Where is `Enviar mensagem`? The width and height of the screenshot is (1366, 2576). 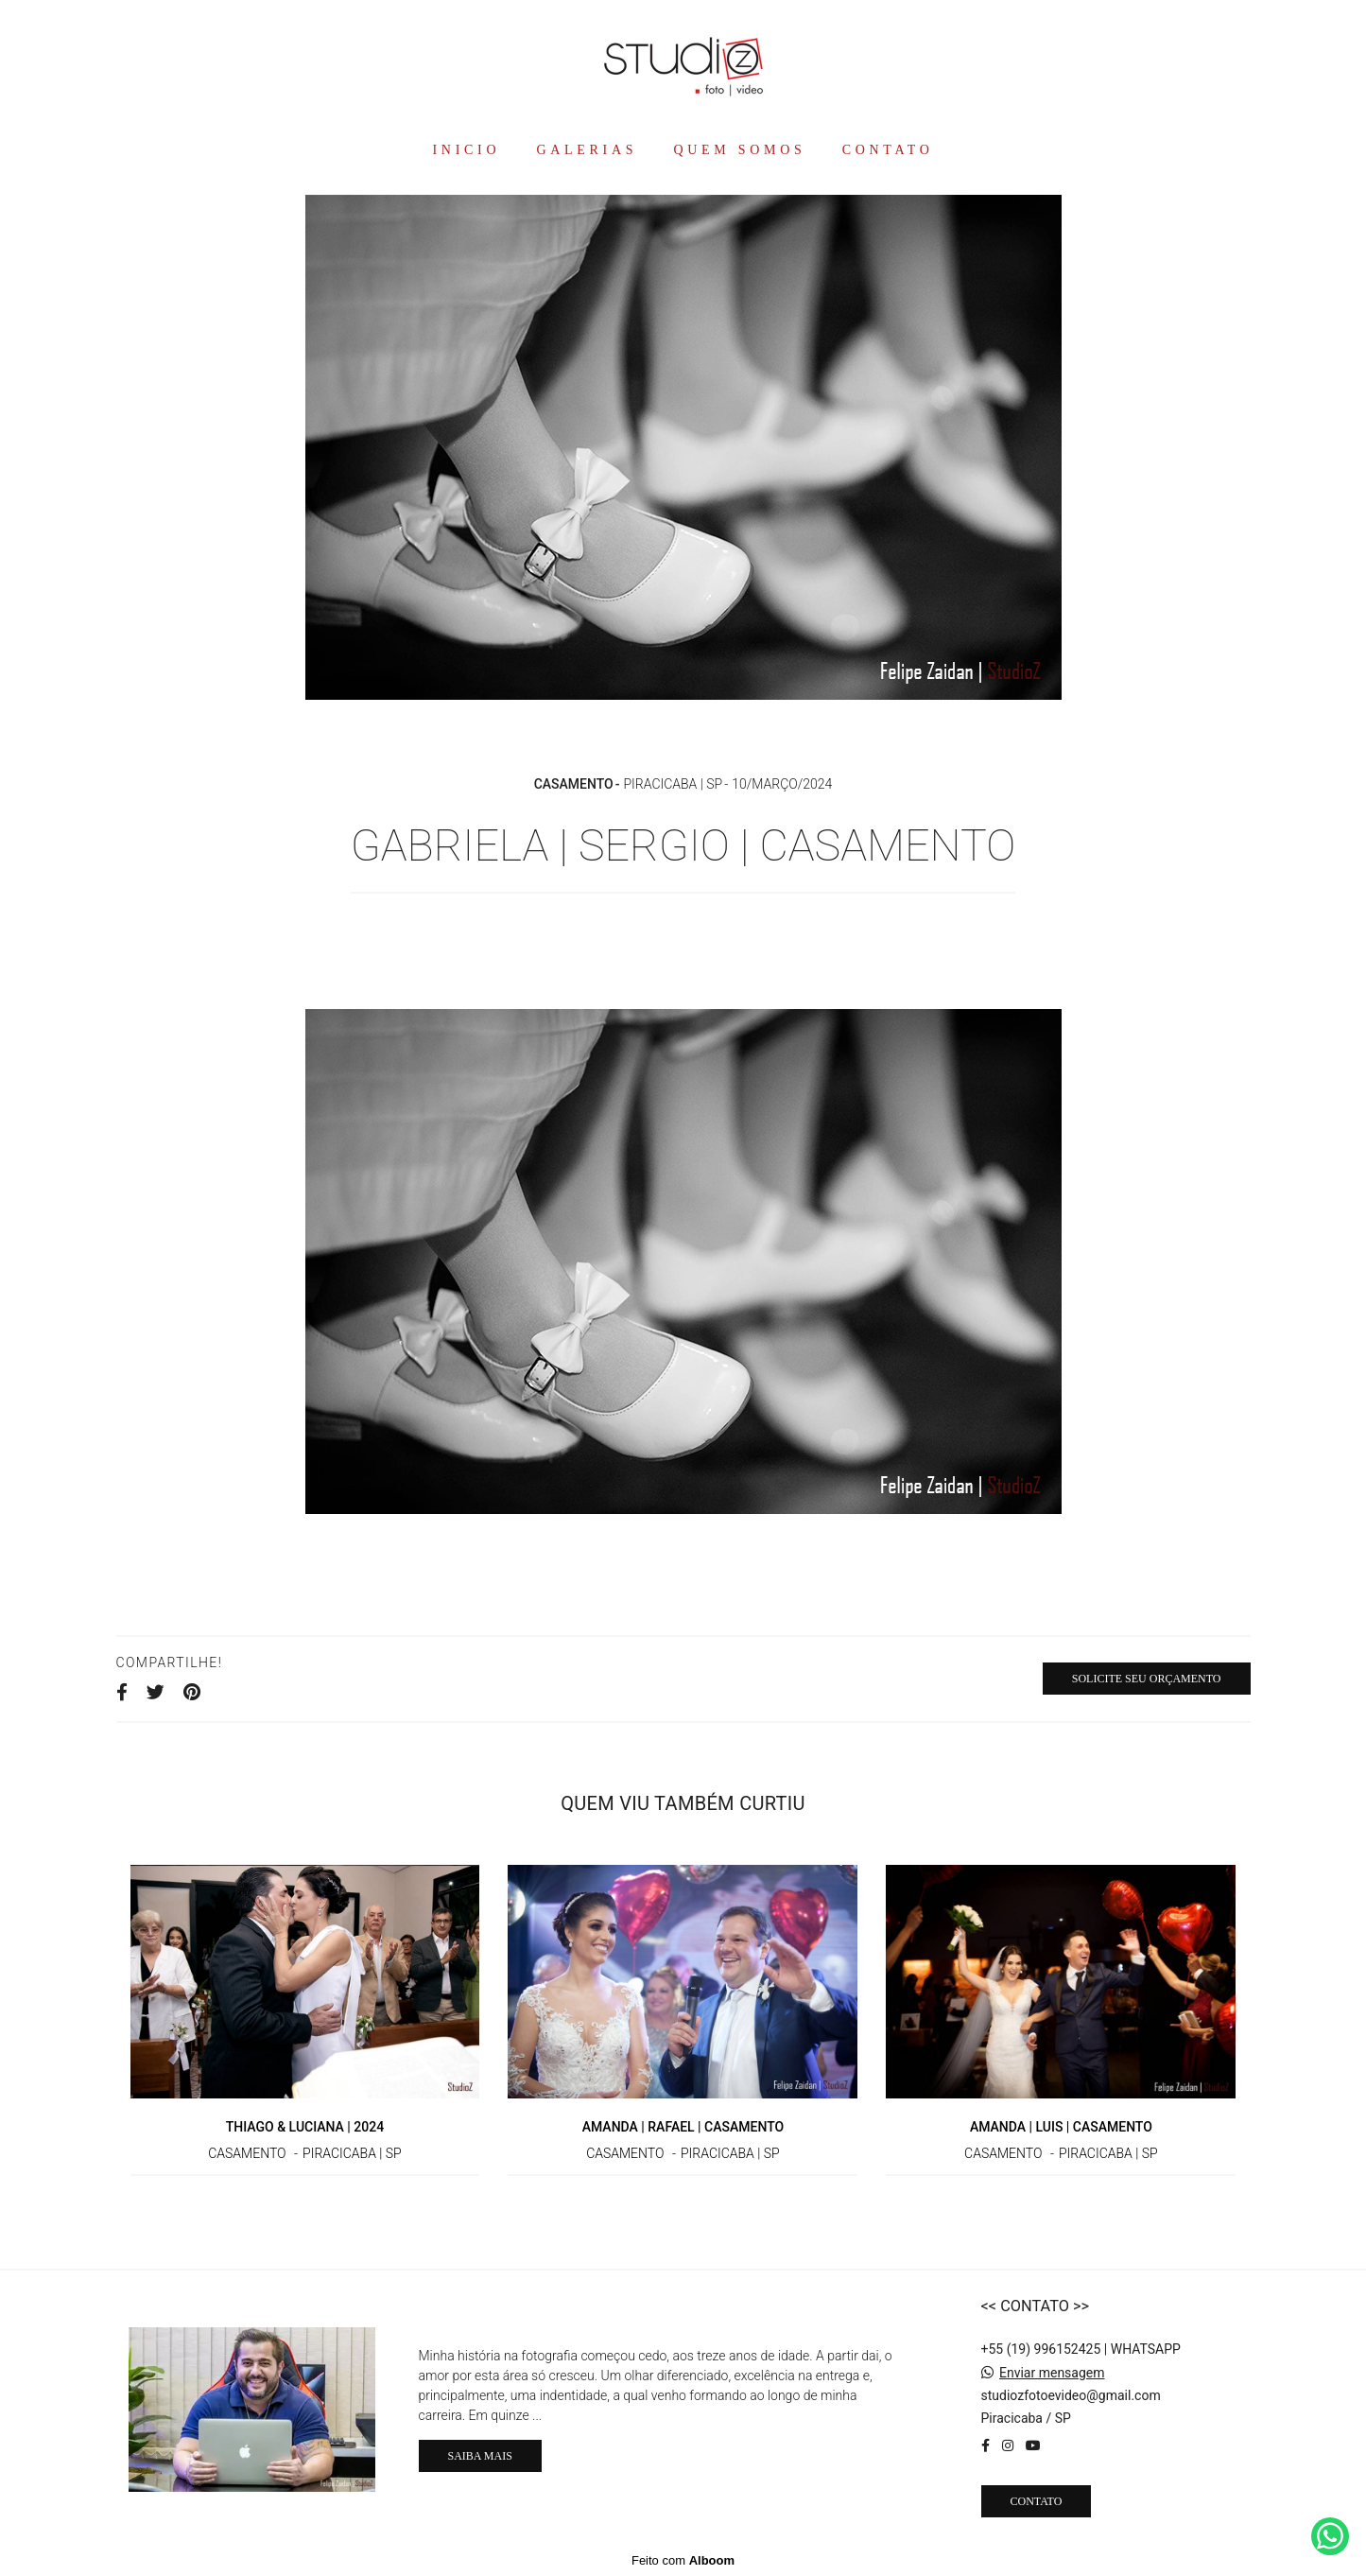
Enviar mensagem is located at coordinates (1052, 2372).